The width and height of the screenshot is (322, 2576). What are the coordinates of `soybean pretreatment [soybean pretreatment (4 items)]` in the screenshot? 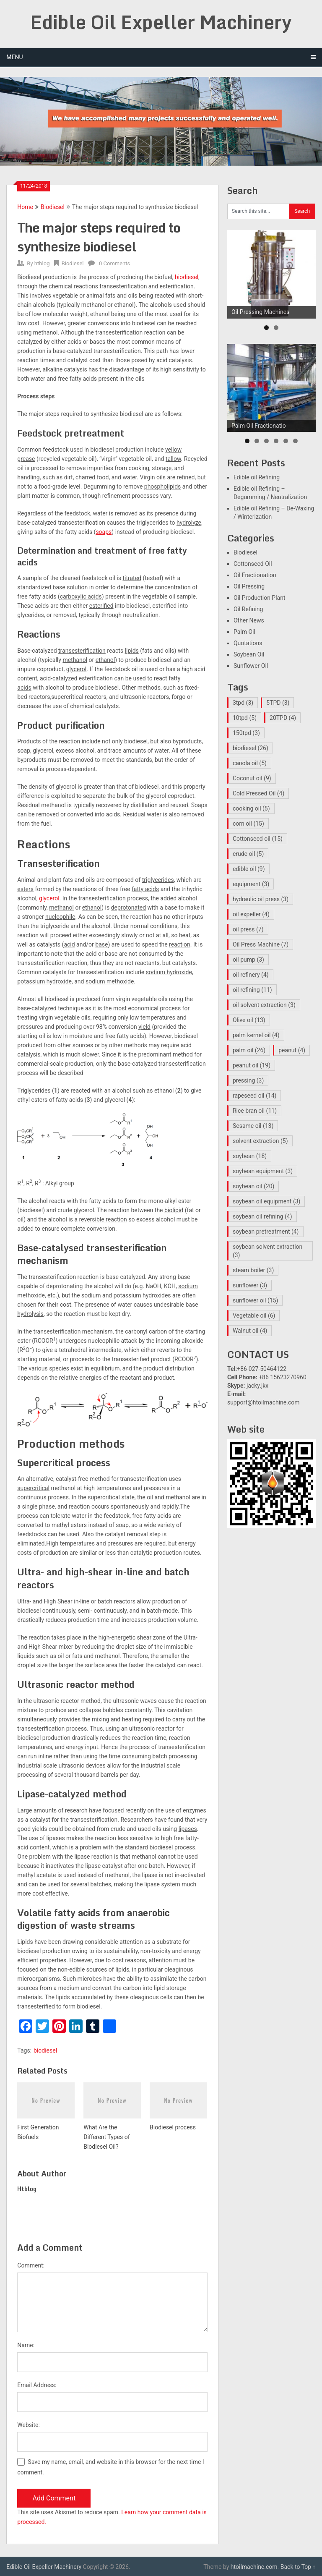 It's located at (266, 1231).